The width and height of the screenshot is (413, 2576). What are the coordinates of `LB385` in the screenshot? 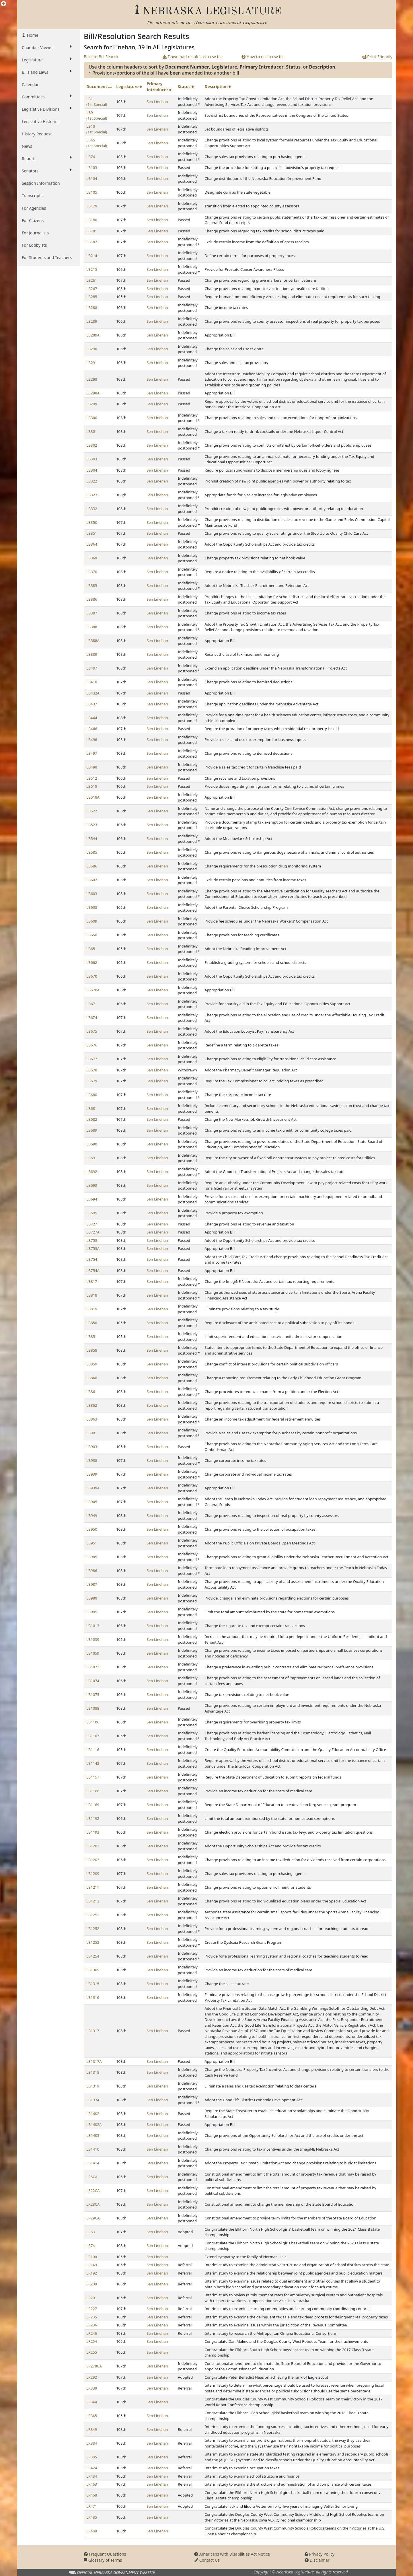 It's located at (91, 585).